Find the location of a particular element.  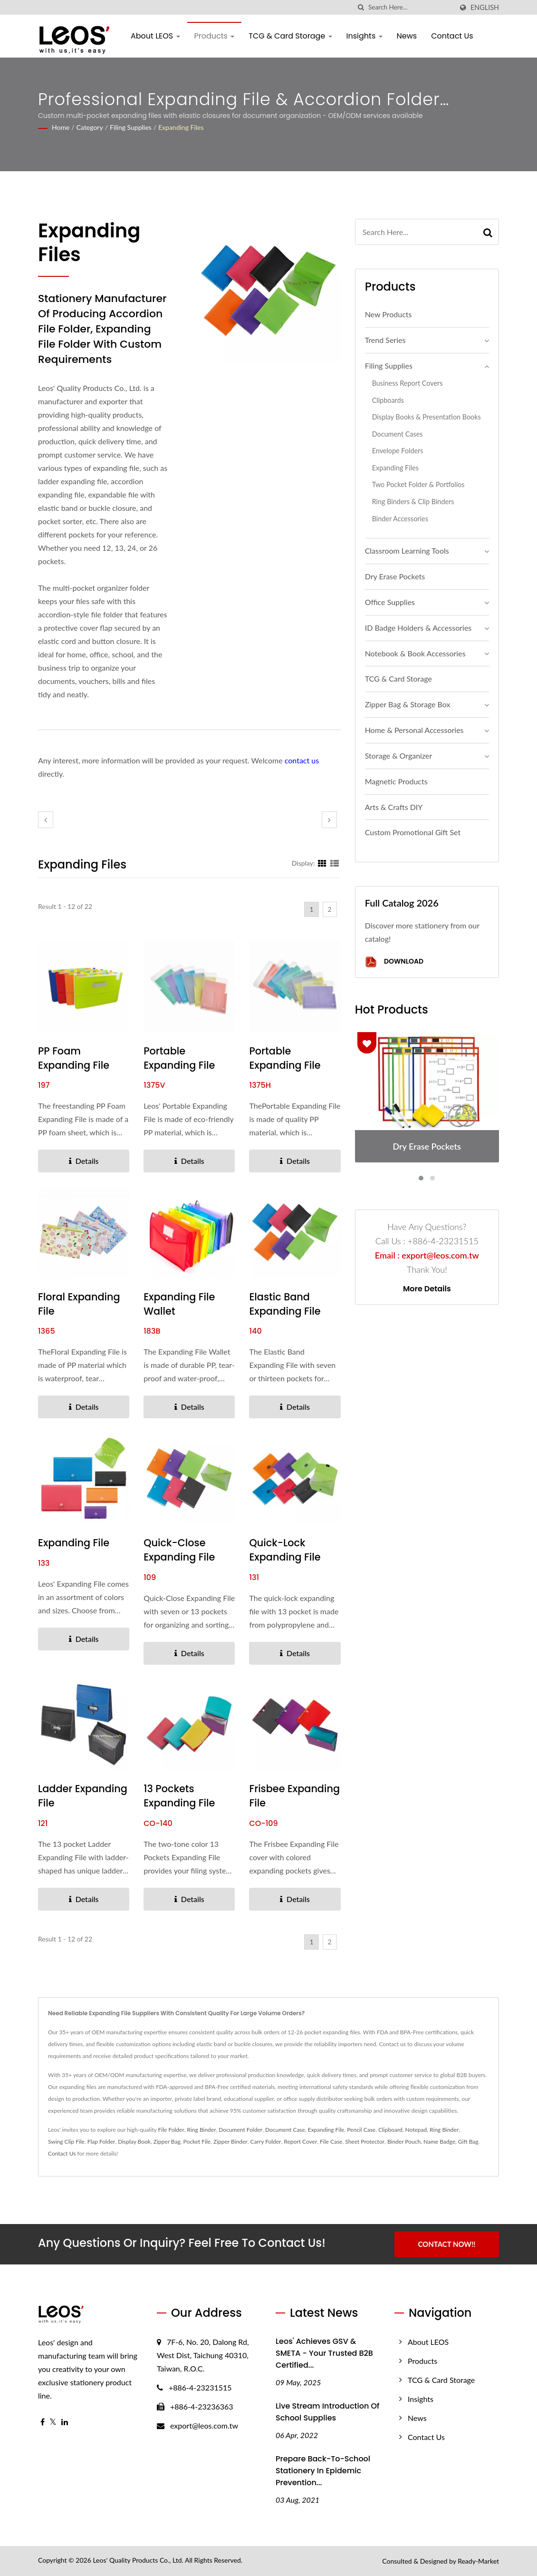

Classroom Learning Tools is located at coordinates (407, 550).